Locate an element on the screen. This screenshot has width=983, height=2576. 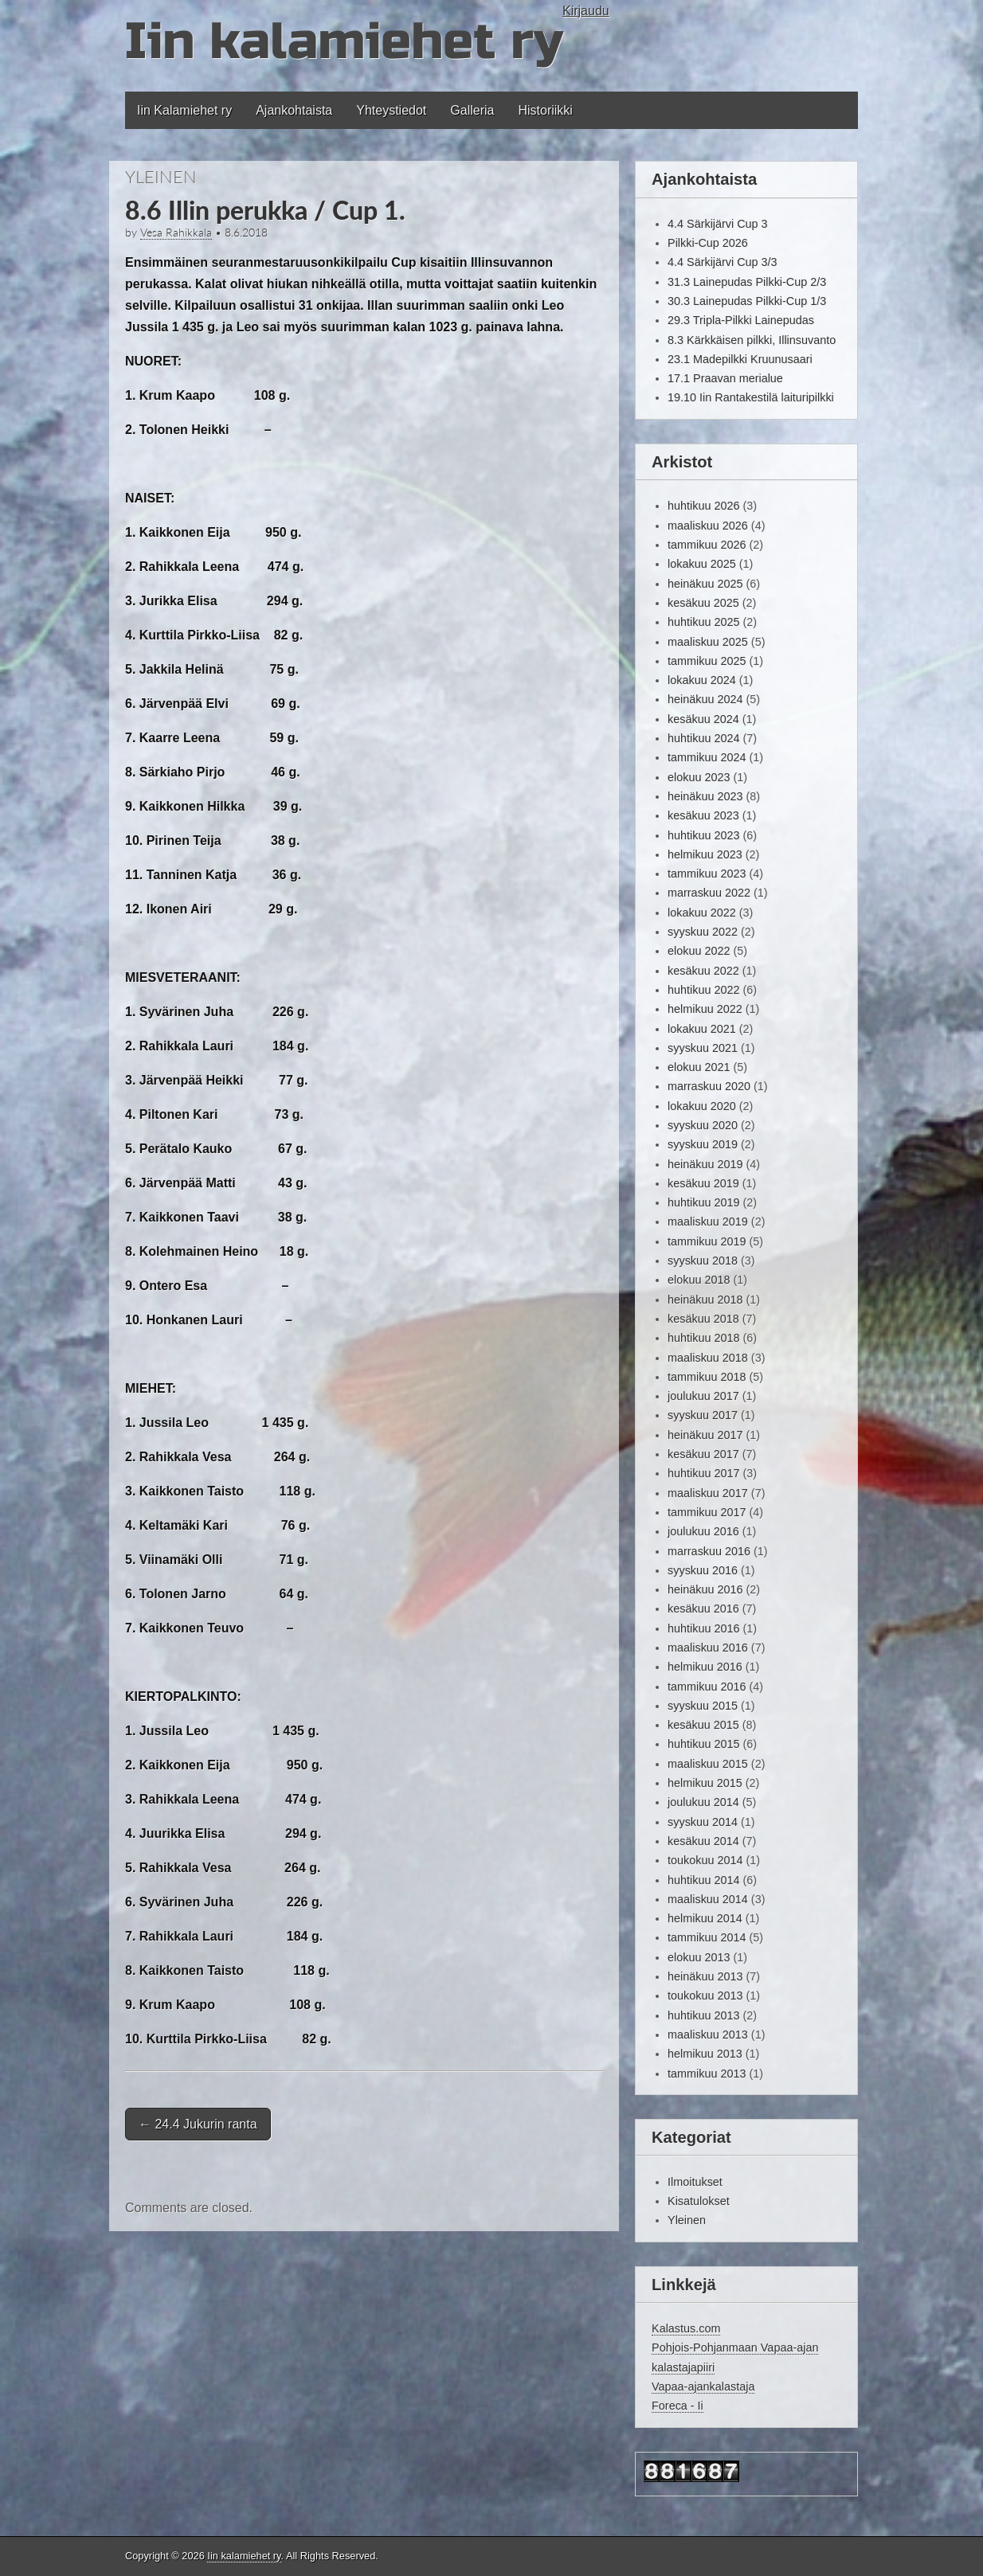
syyskuu 2022 is located at coordinates (703, 931).